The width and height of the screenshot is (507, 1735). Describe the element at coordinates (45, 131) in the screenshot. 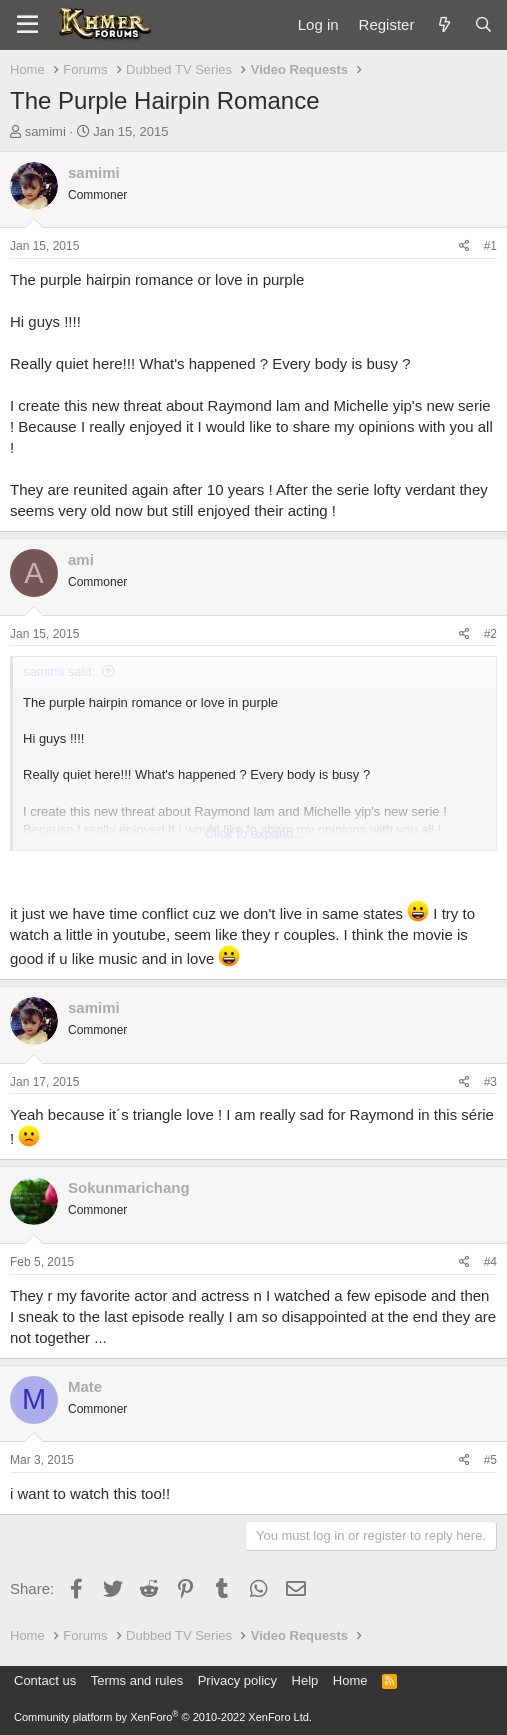

I see `samimi` at that location.